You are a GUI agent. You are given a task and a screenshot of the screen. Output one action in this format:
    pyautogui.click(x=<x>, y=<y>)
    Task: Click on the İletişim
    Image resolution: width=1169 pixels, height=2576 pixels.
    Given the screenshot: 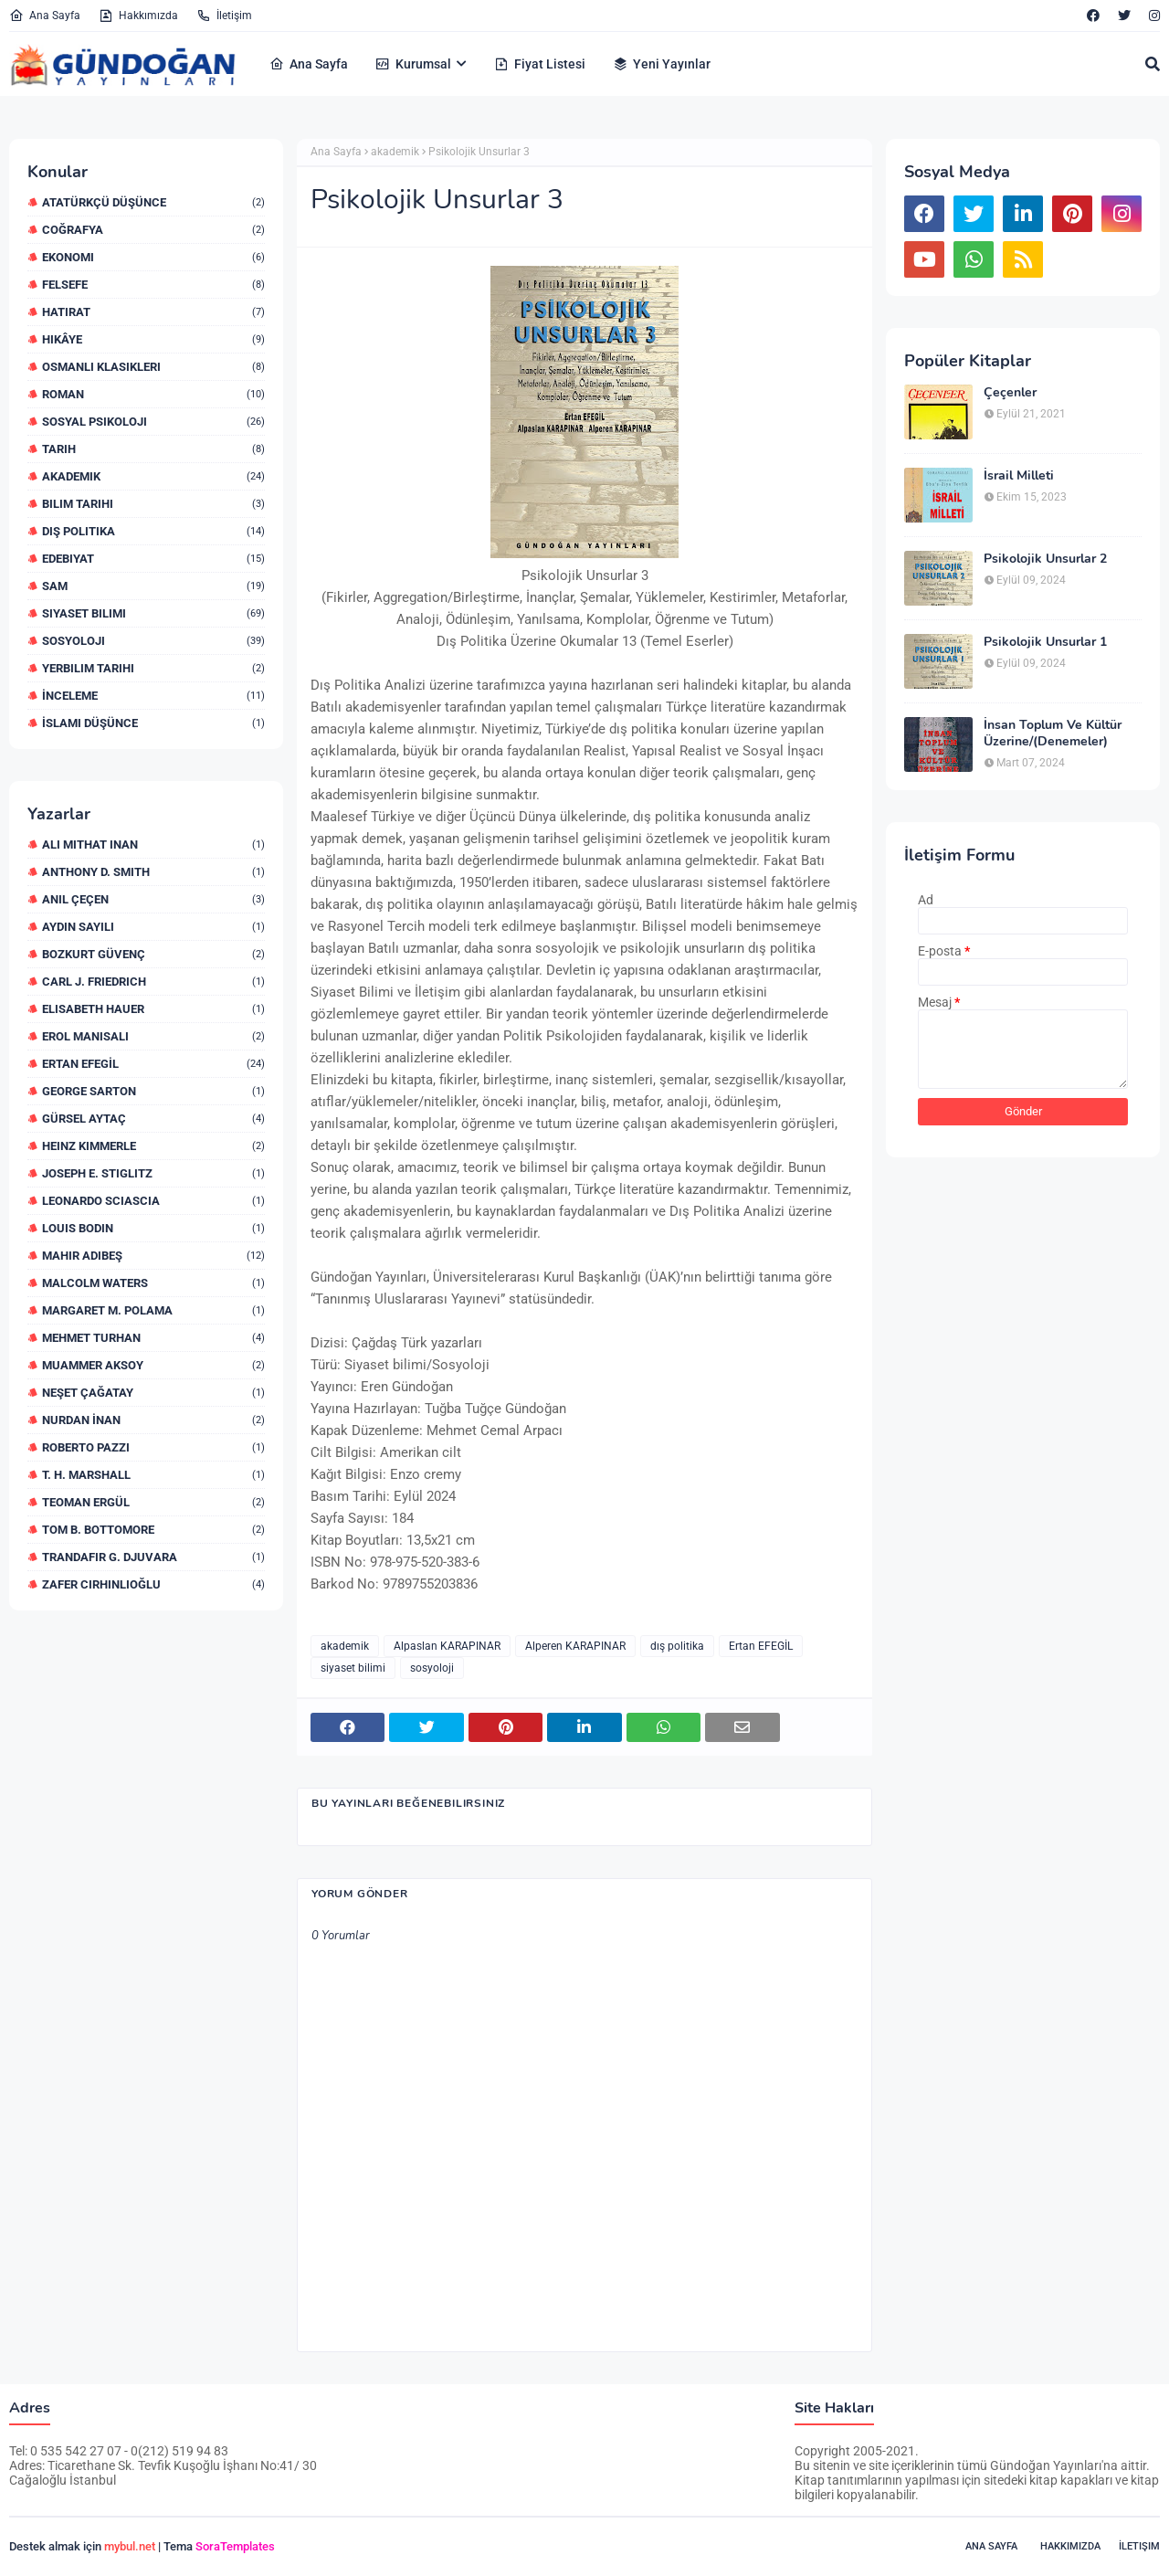 What is the action you would take?
    pyautogui.click(x=224, y=15)
    